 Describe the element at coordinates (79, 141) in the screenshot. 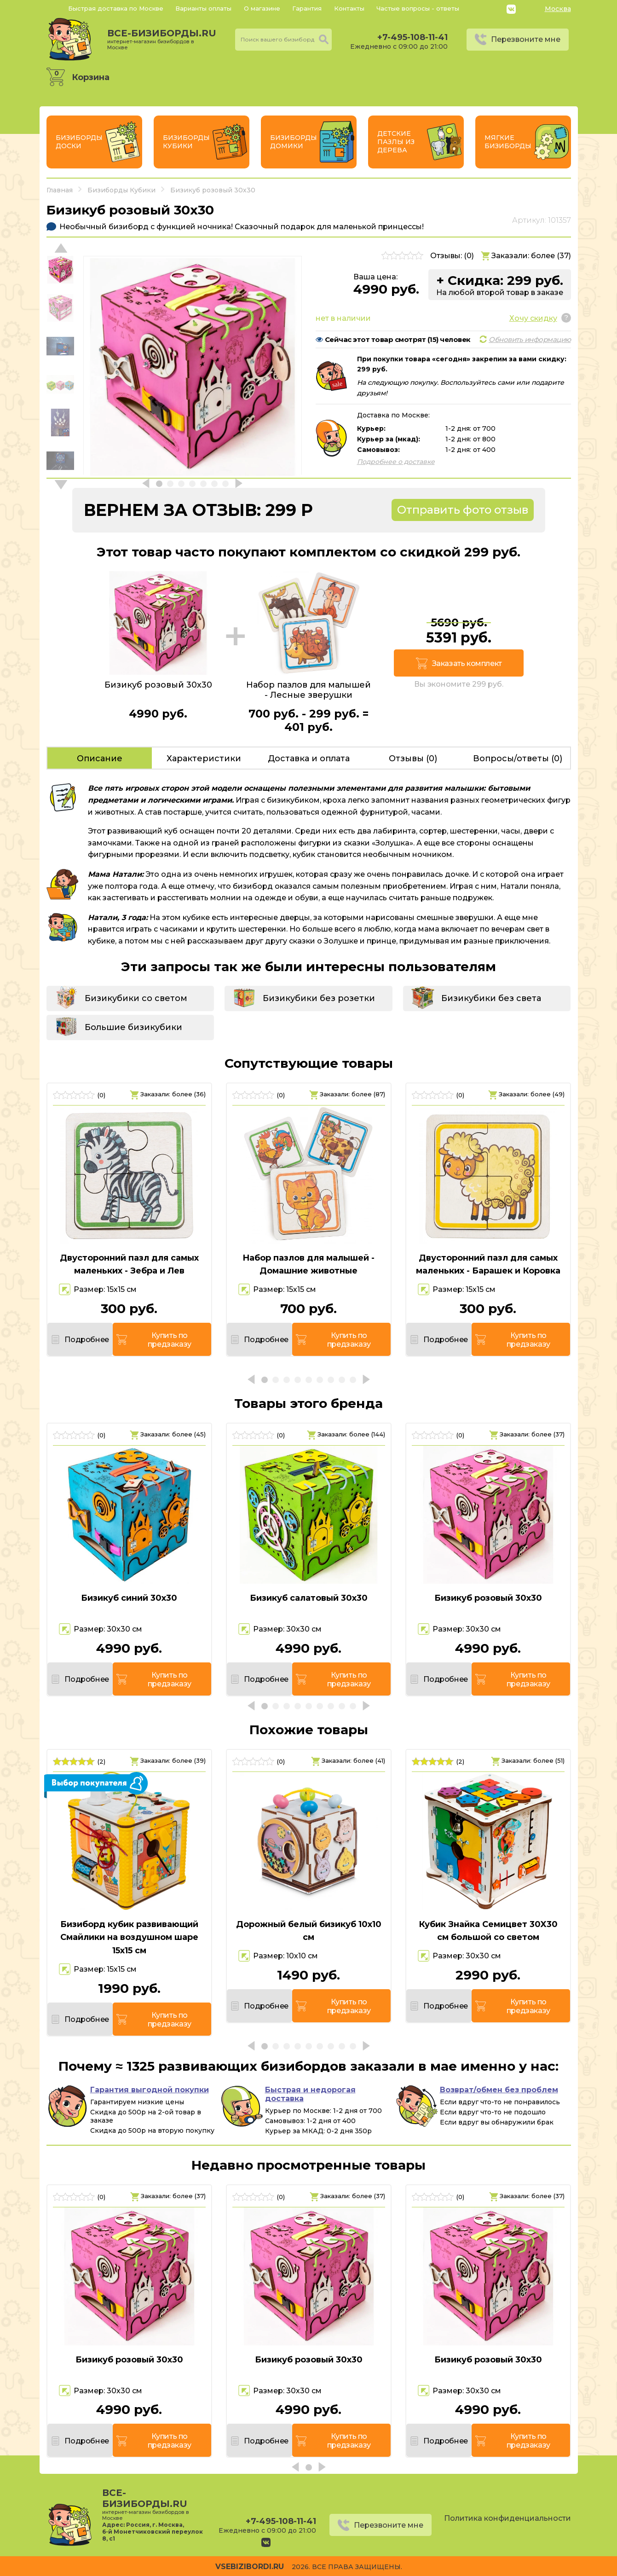

I see `Бизиборды Доски` at that location.